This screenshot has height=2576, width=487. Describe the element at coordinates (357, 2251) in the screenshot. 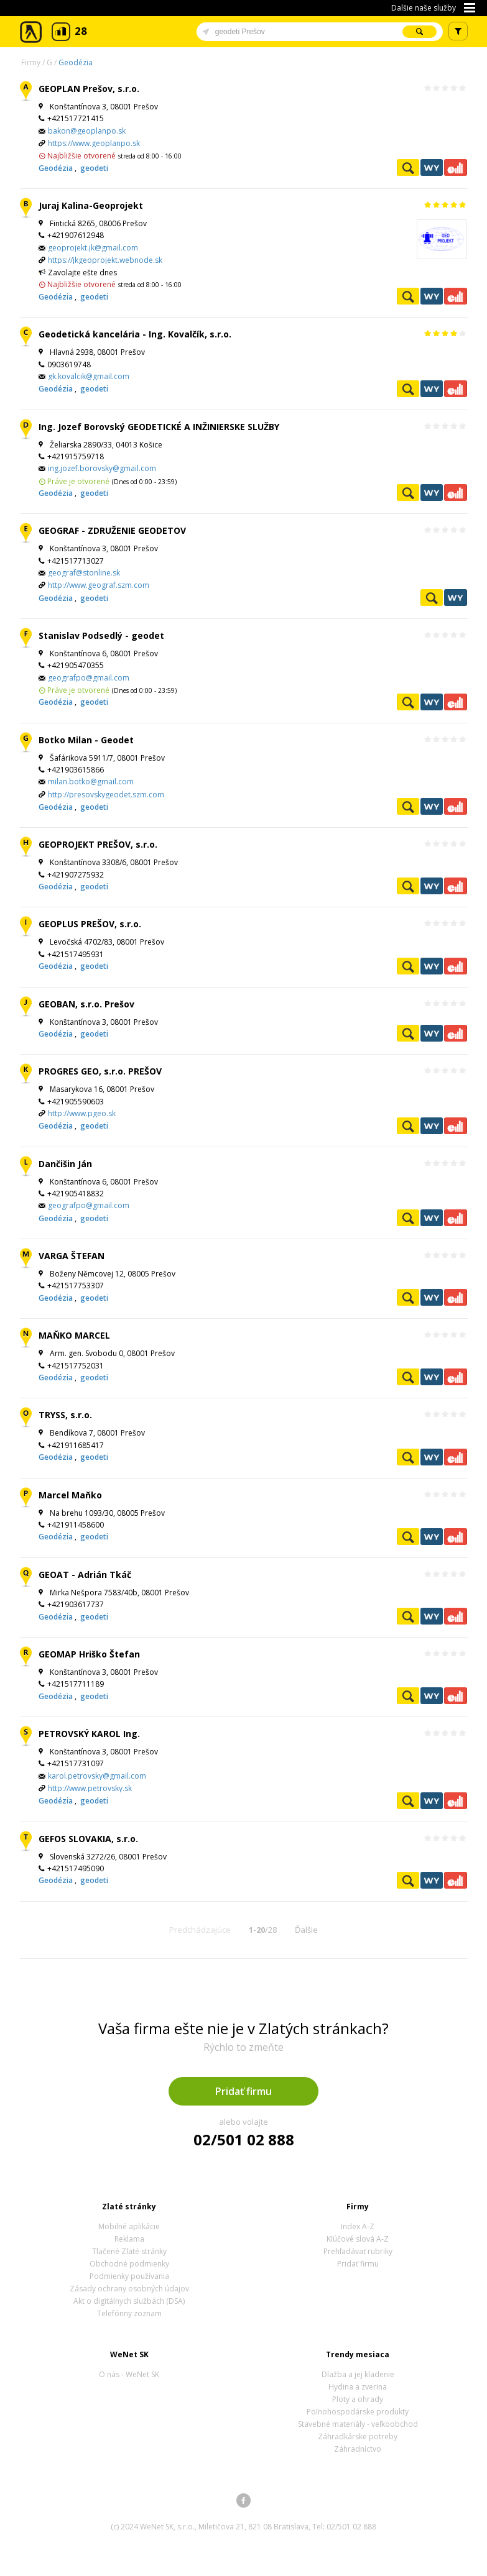

I see `Prehľadávať rubriky` at that location.